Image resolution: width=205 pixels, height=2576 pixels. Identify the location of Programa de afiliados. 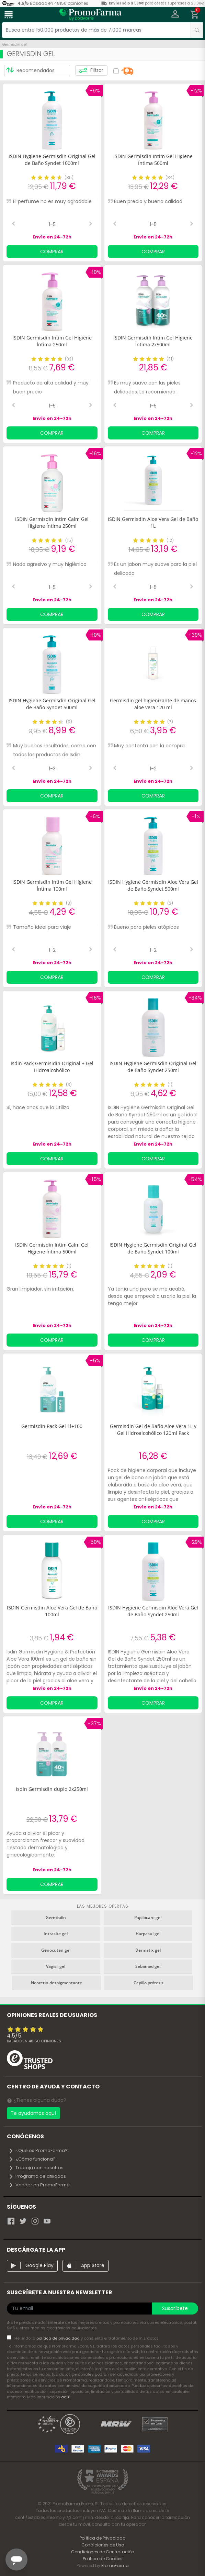
(37, 2176).